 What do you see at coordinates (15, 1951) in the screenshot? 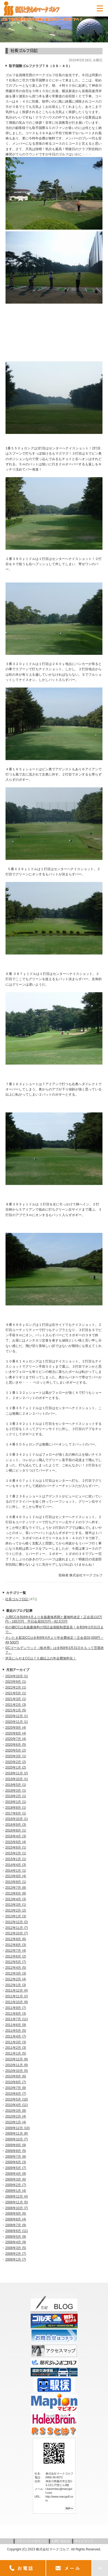
I see `2012年7月 (4)` at bounding box center [15, 1951].